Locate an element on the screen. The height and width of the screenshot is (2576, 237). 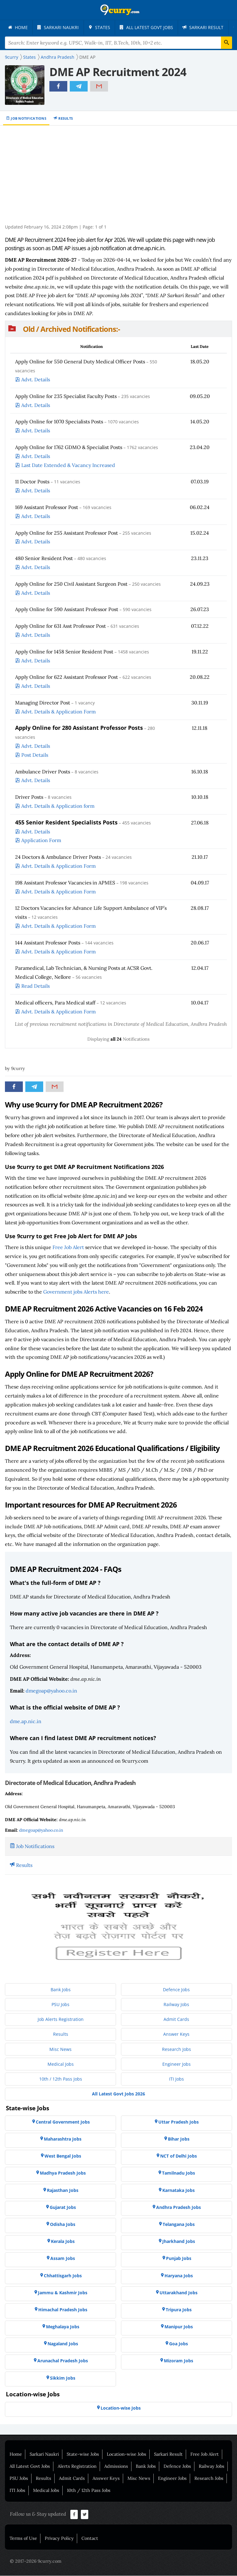
Last Date Extended & Vacancy Increased is located at coordinates (68, 465).